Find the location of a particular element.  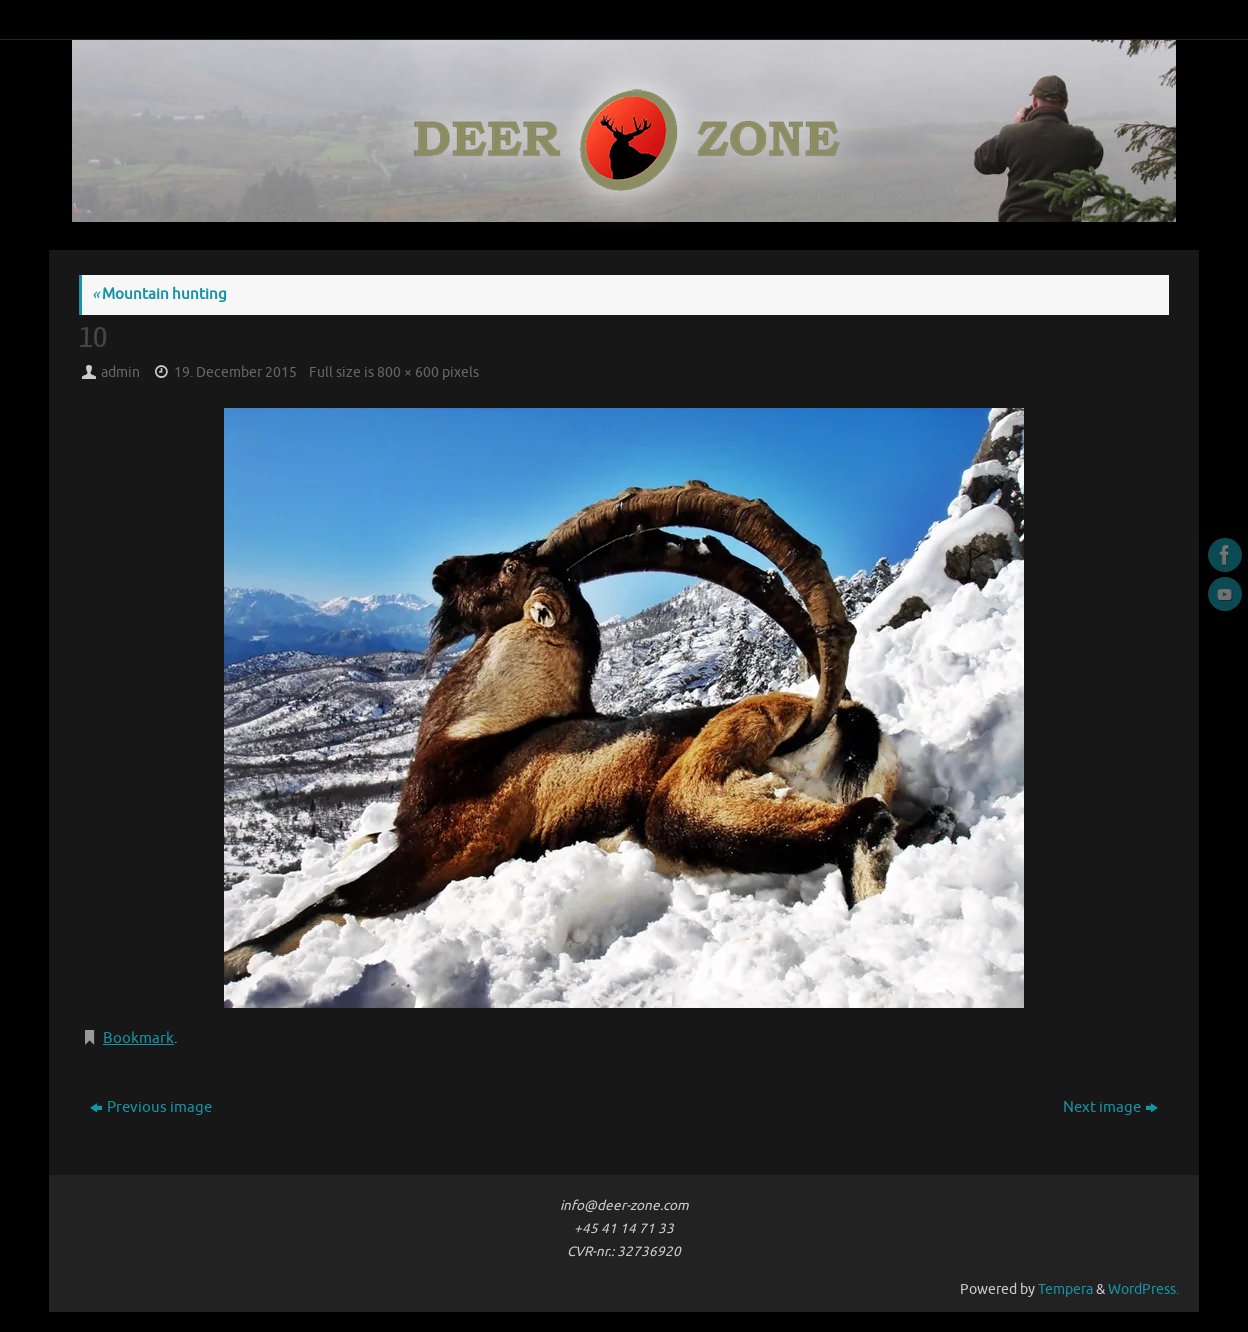

Mountain hunting is located at coordinates (159, 294).